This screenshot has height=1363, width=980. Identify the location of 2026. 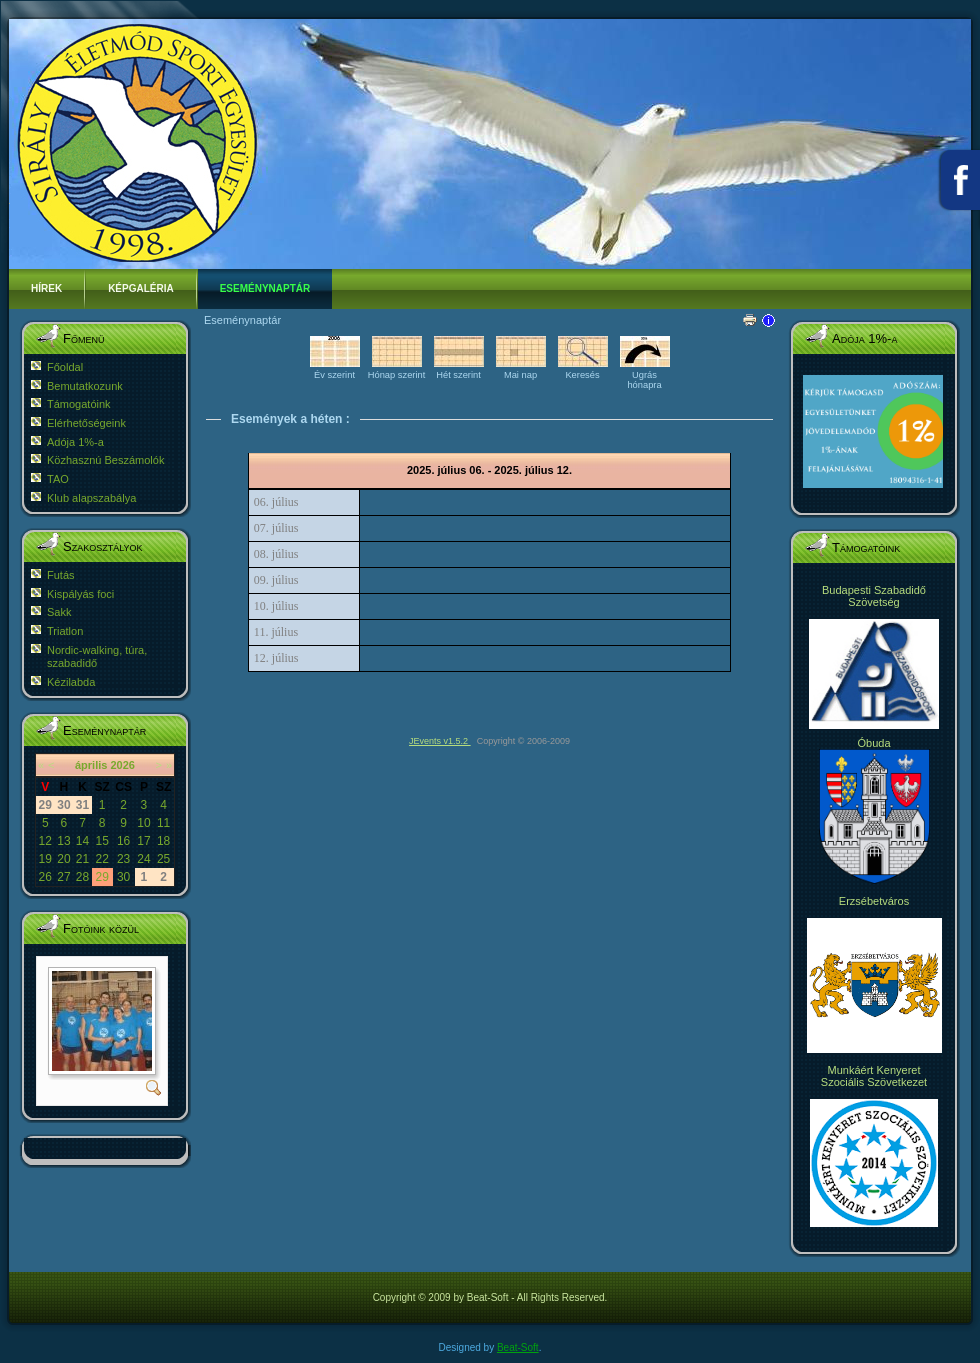
(122, 765).